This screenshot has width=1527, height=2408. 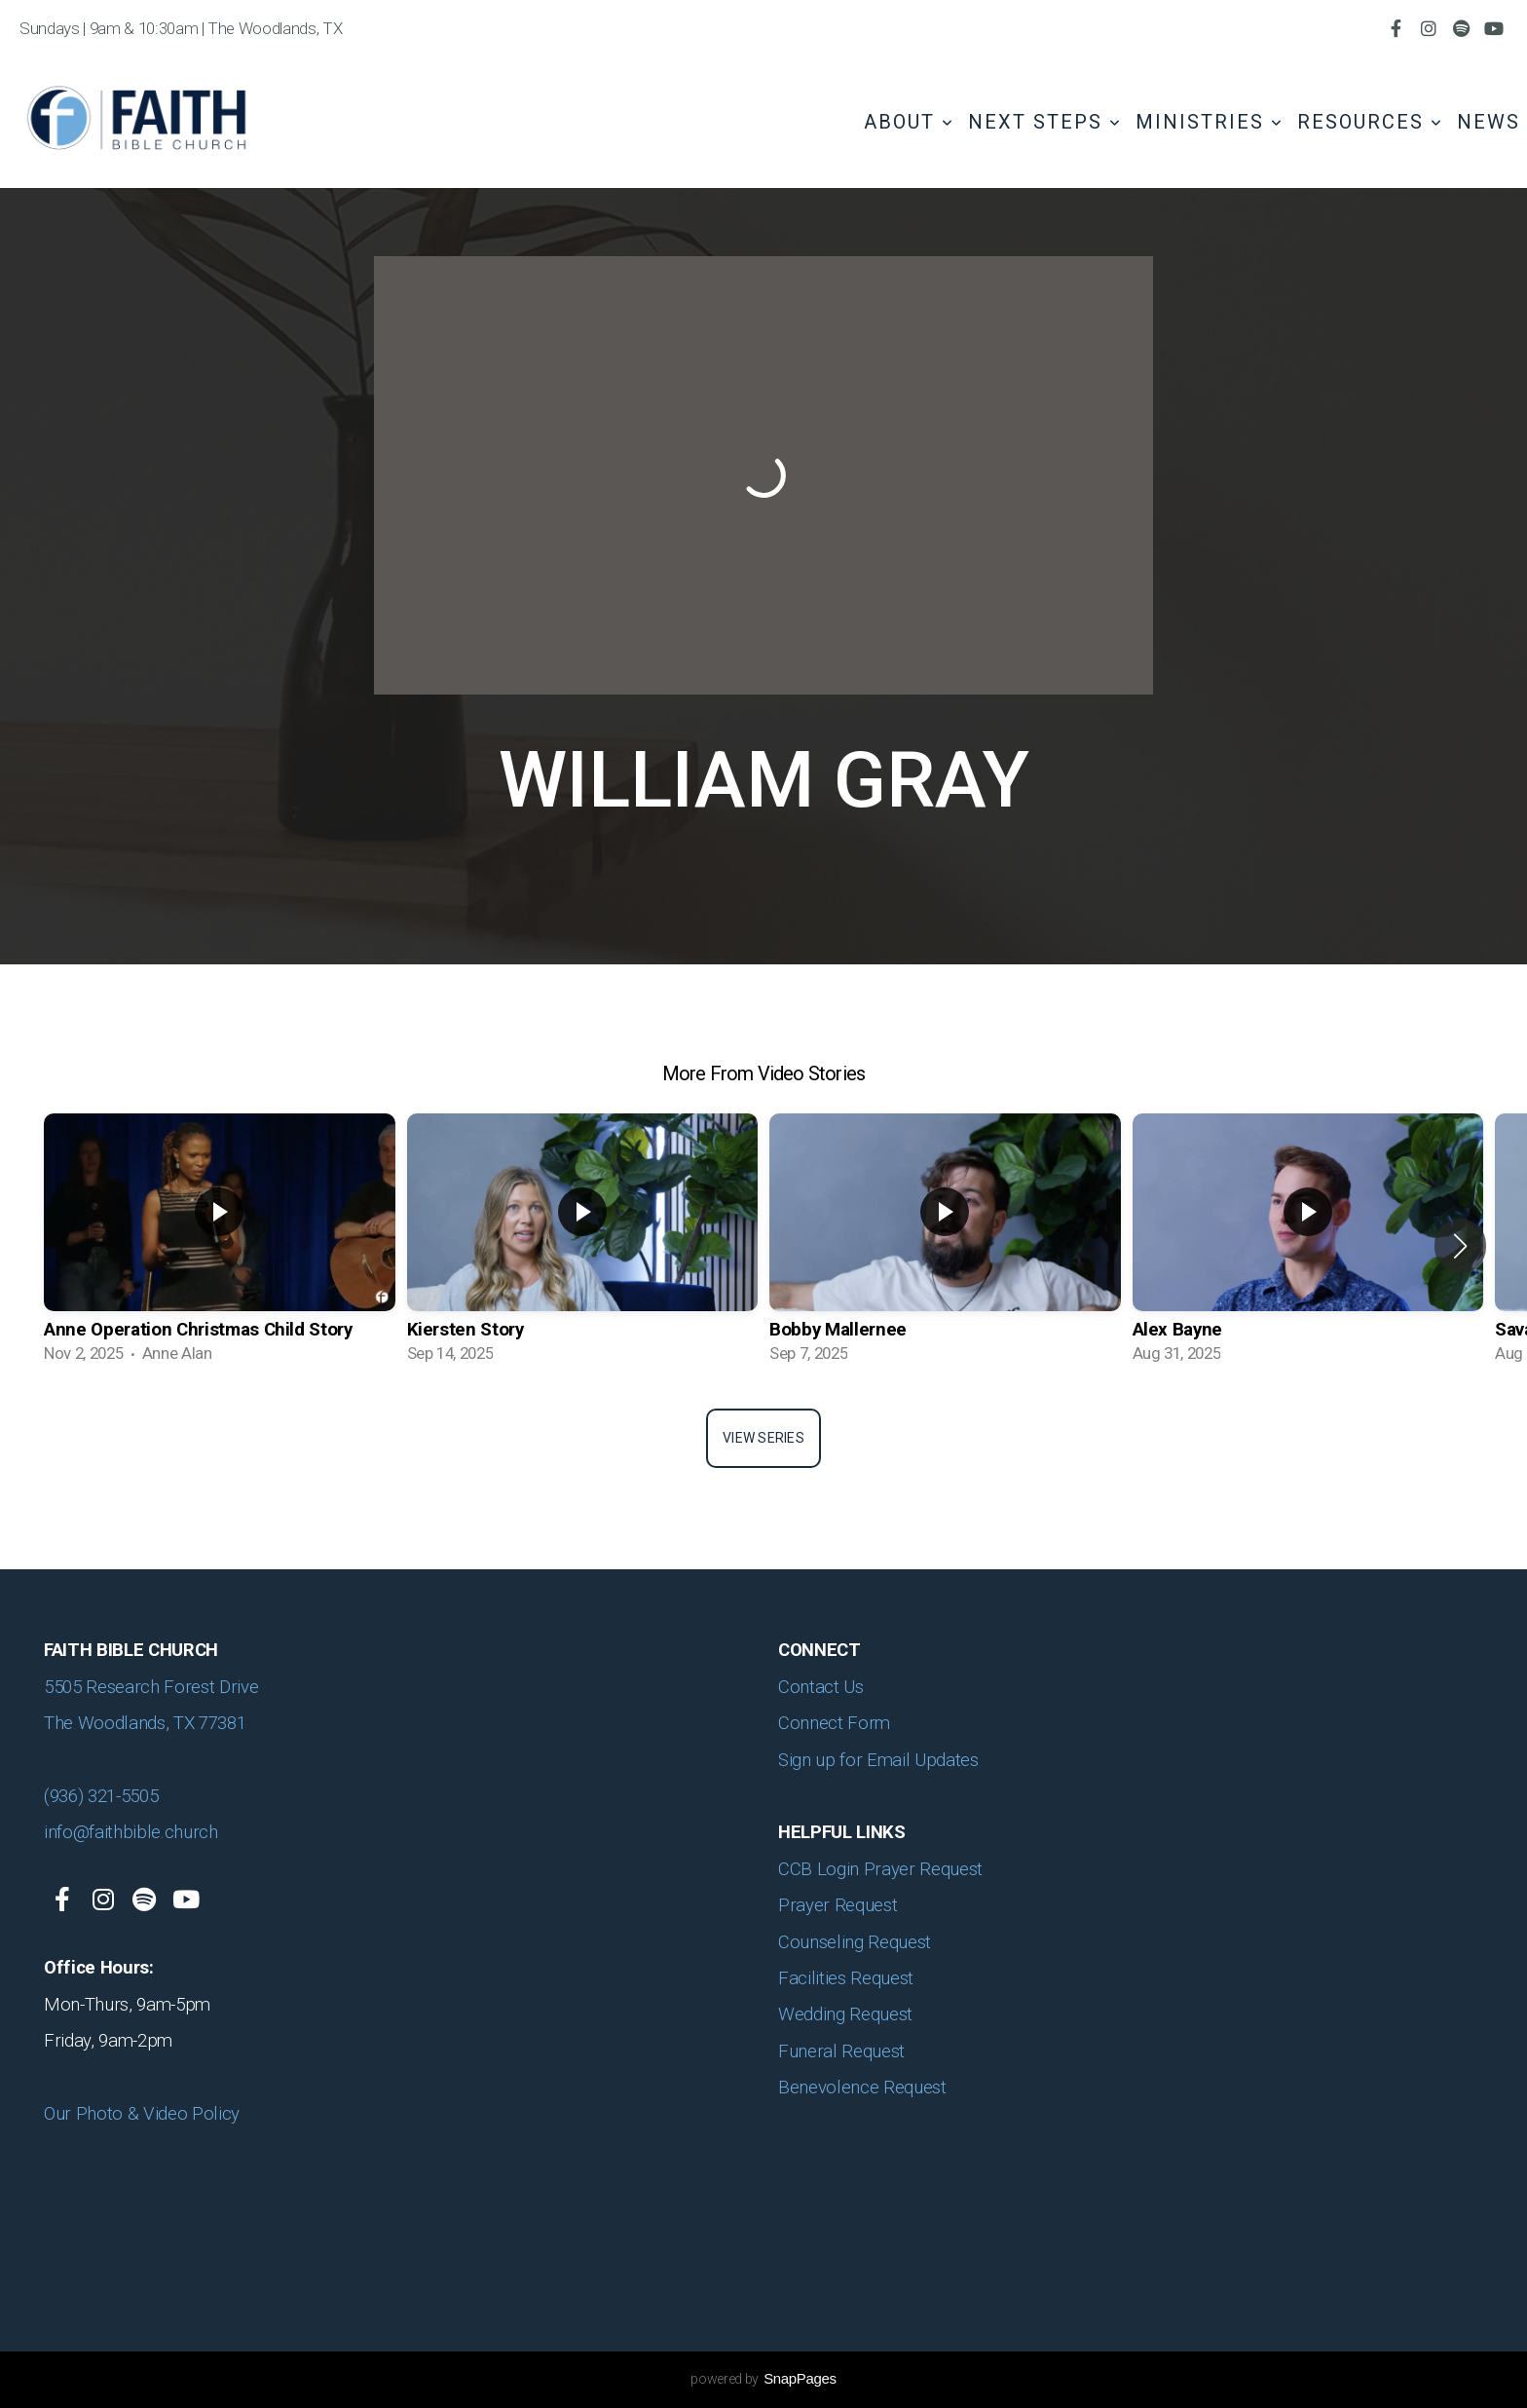 I want to click on View Series, so click(x=763, y=1438).